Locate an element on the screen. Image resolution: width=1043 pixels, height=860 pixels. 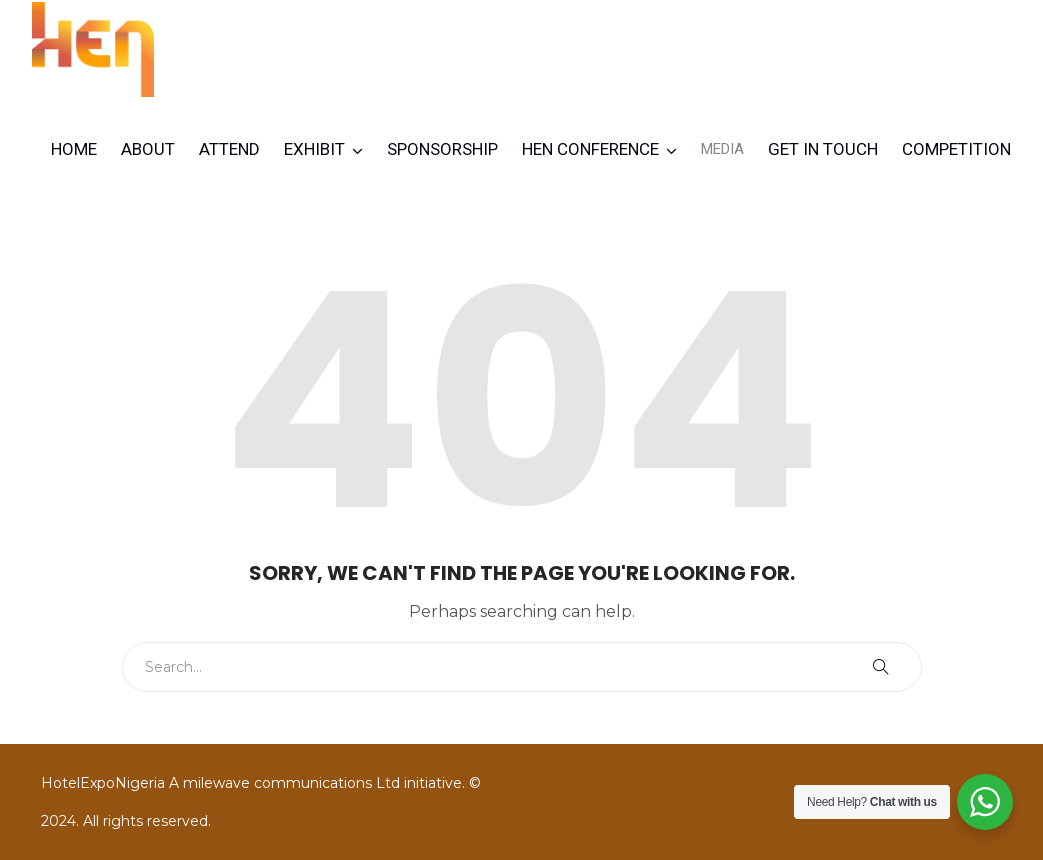
About is located at coordinates (148, 149).